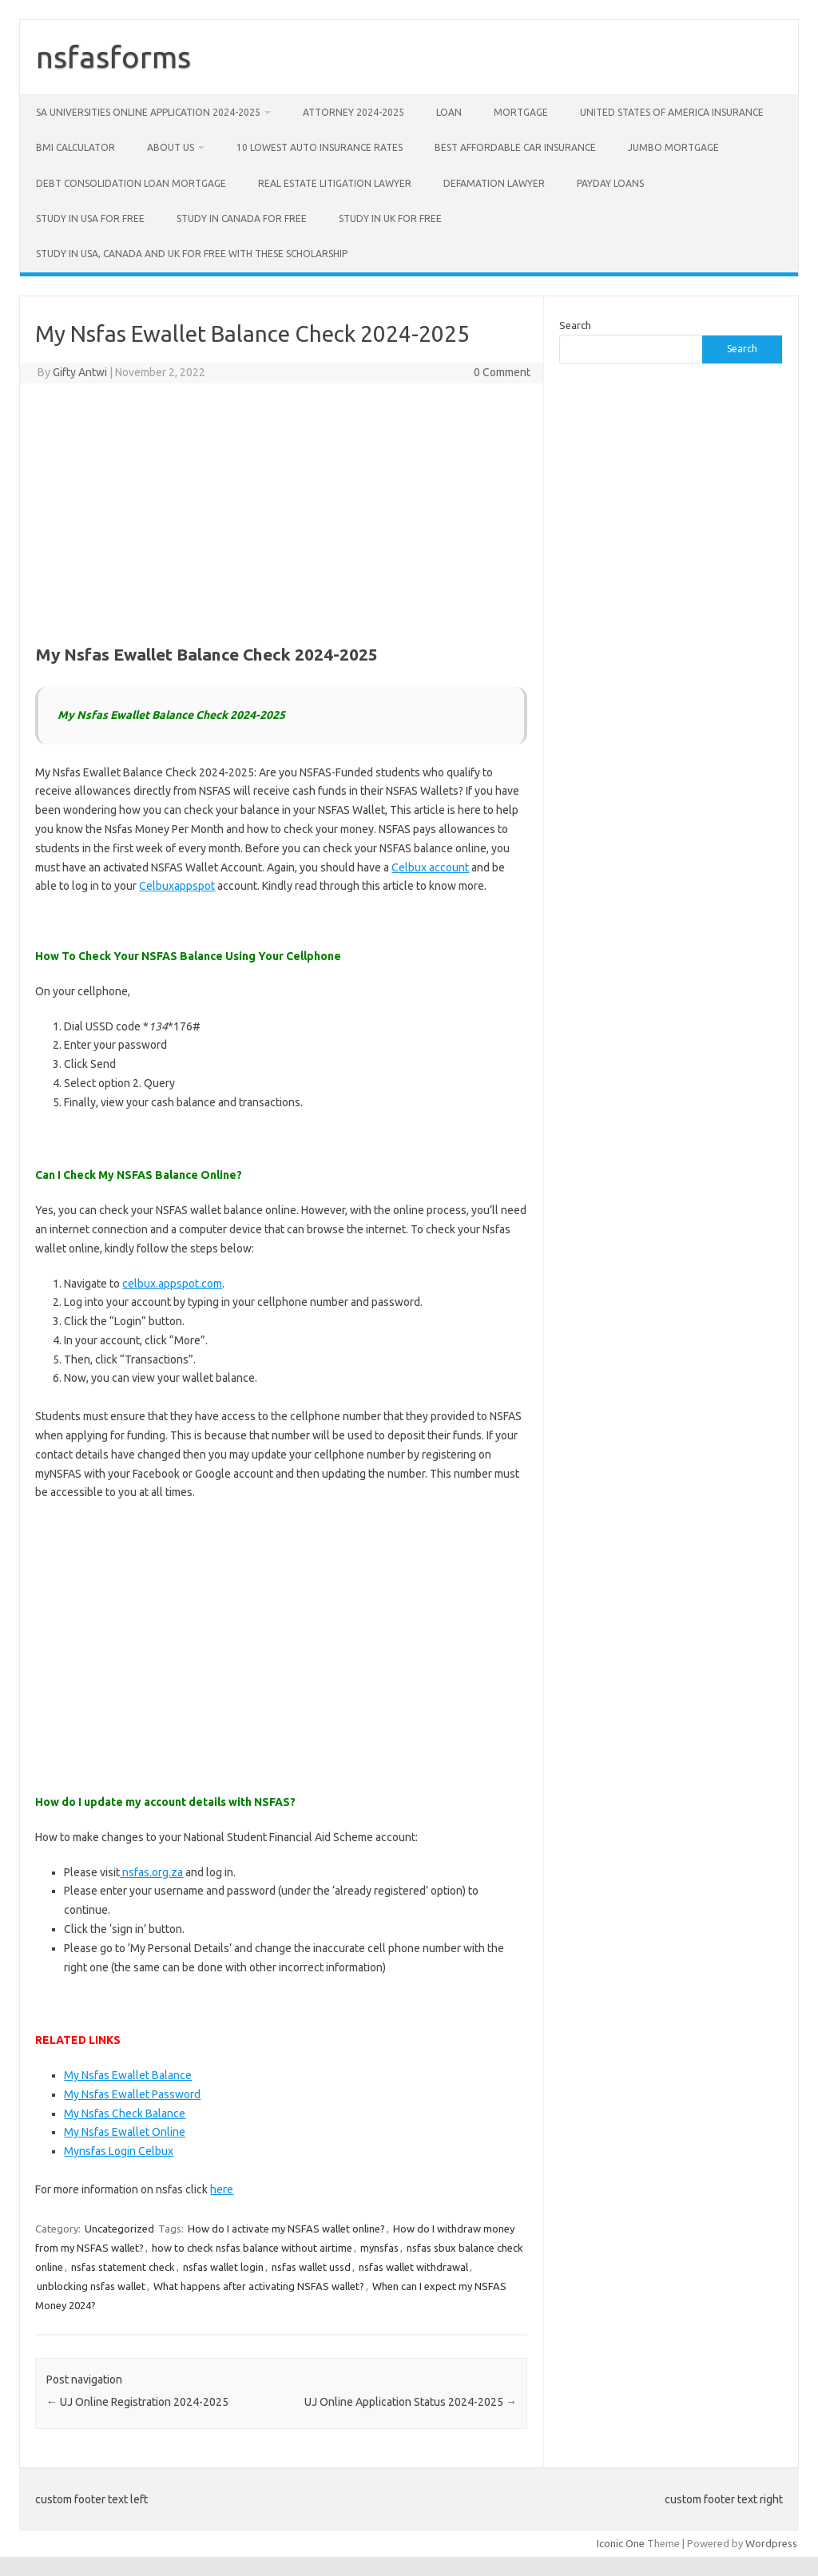 The height and width of the screenshot is (2576, 818). What do you see at coordinates (379, 2247) in the screenshot?
I see `mynsfas` at bounding box center [379, 2247].